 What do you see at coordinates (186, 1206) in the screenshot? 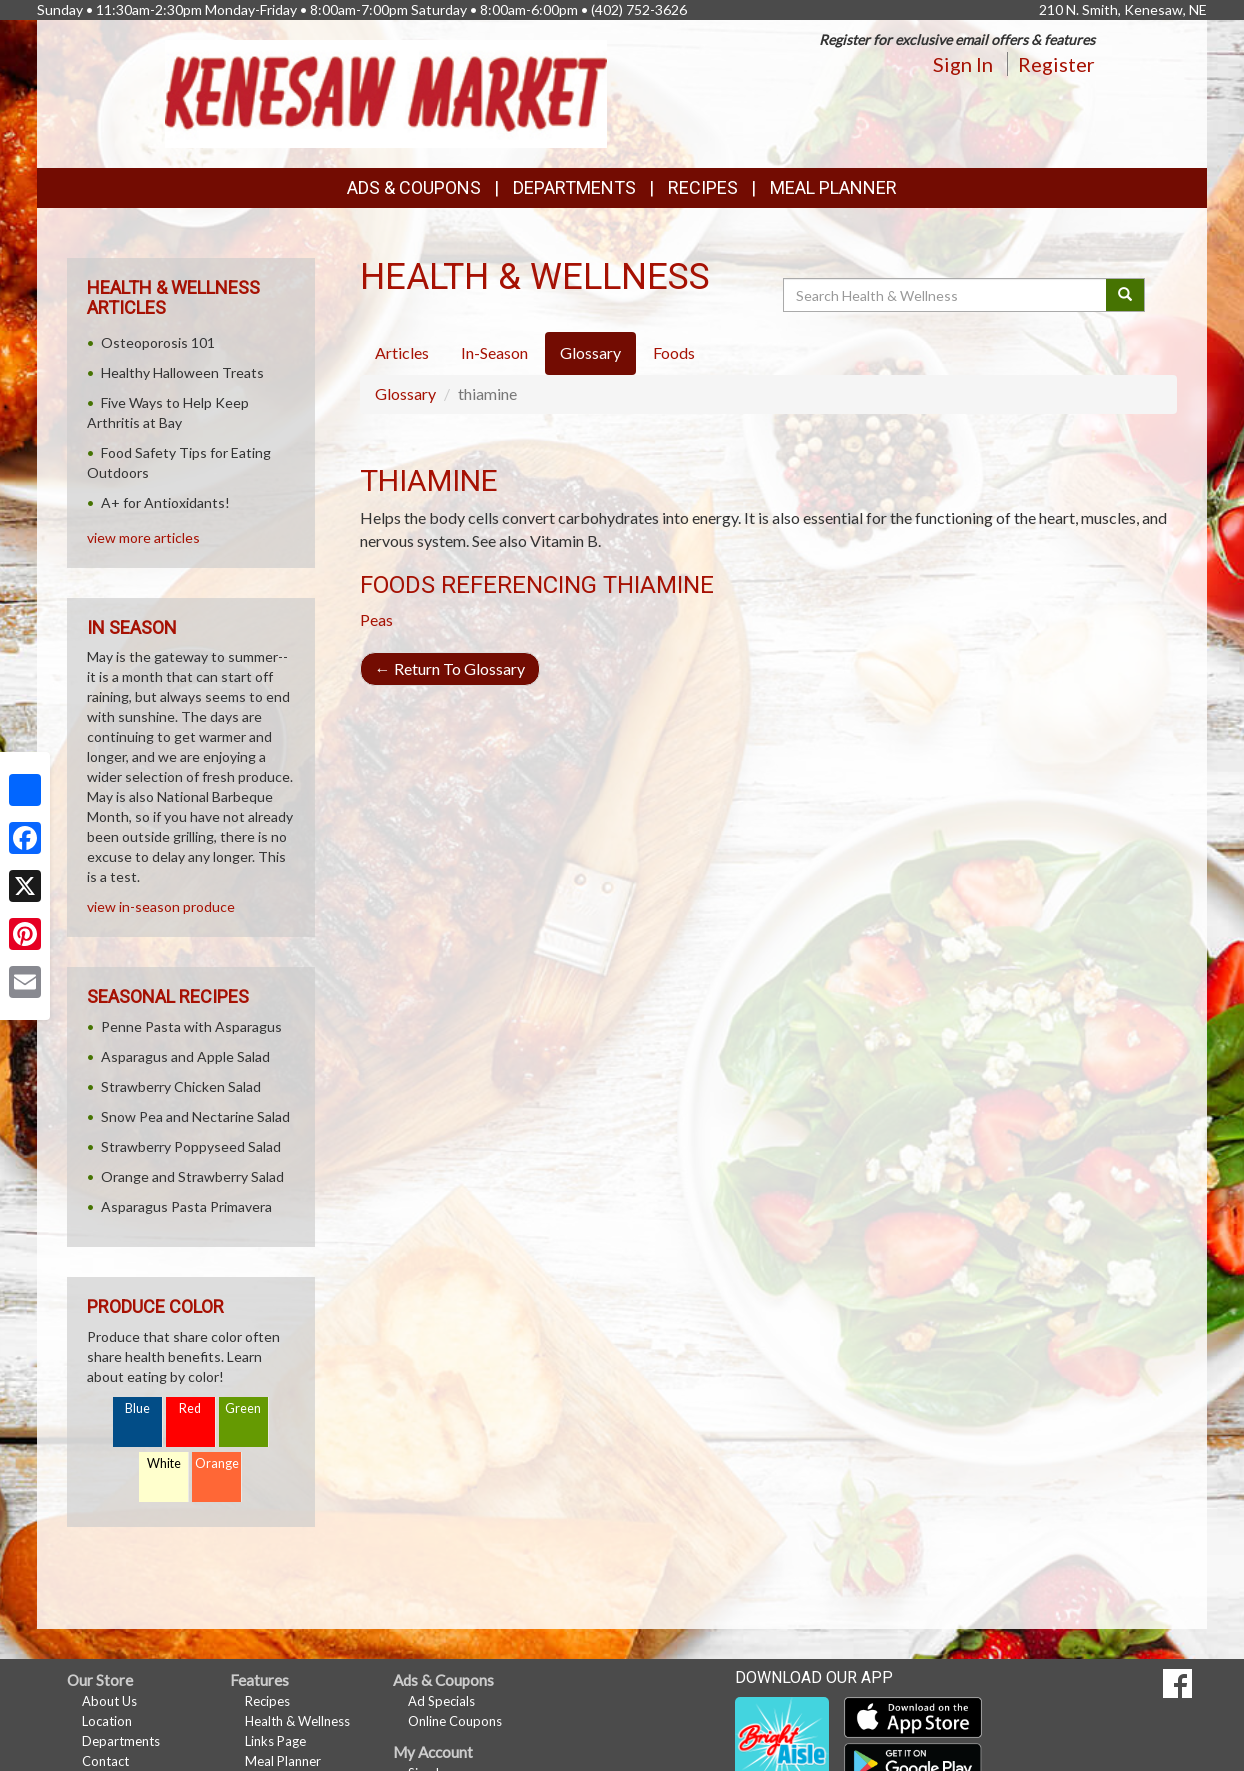
I see `Asparagus Pasta Primavera` at bounding box center [186, 1206].